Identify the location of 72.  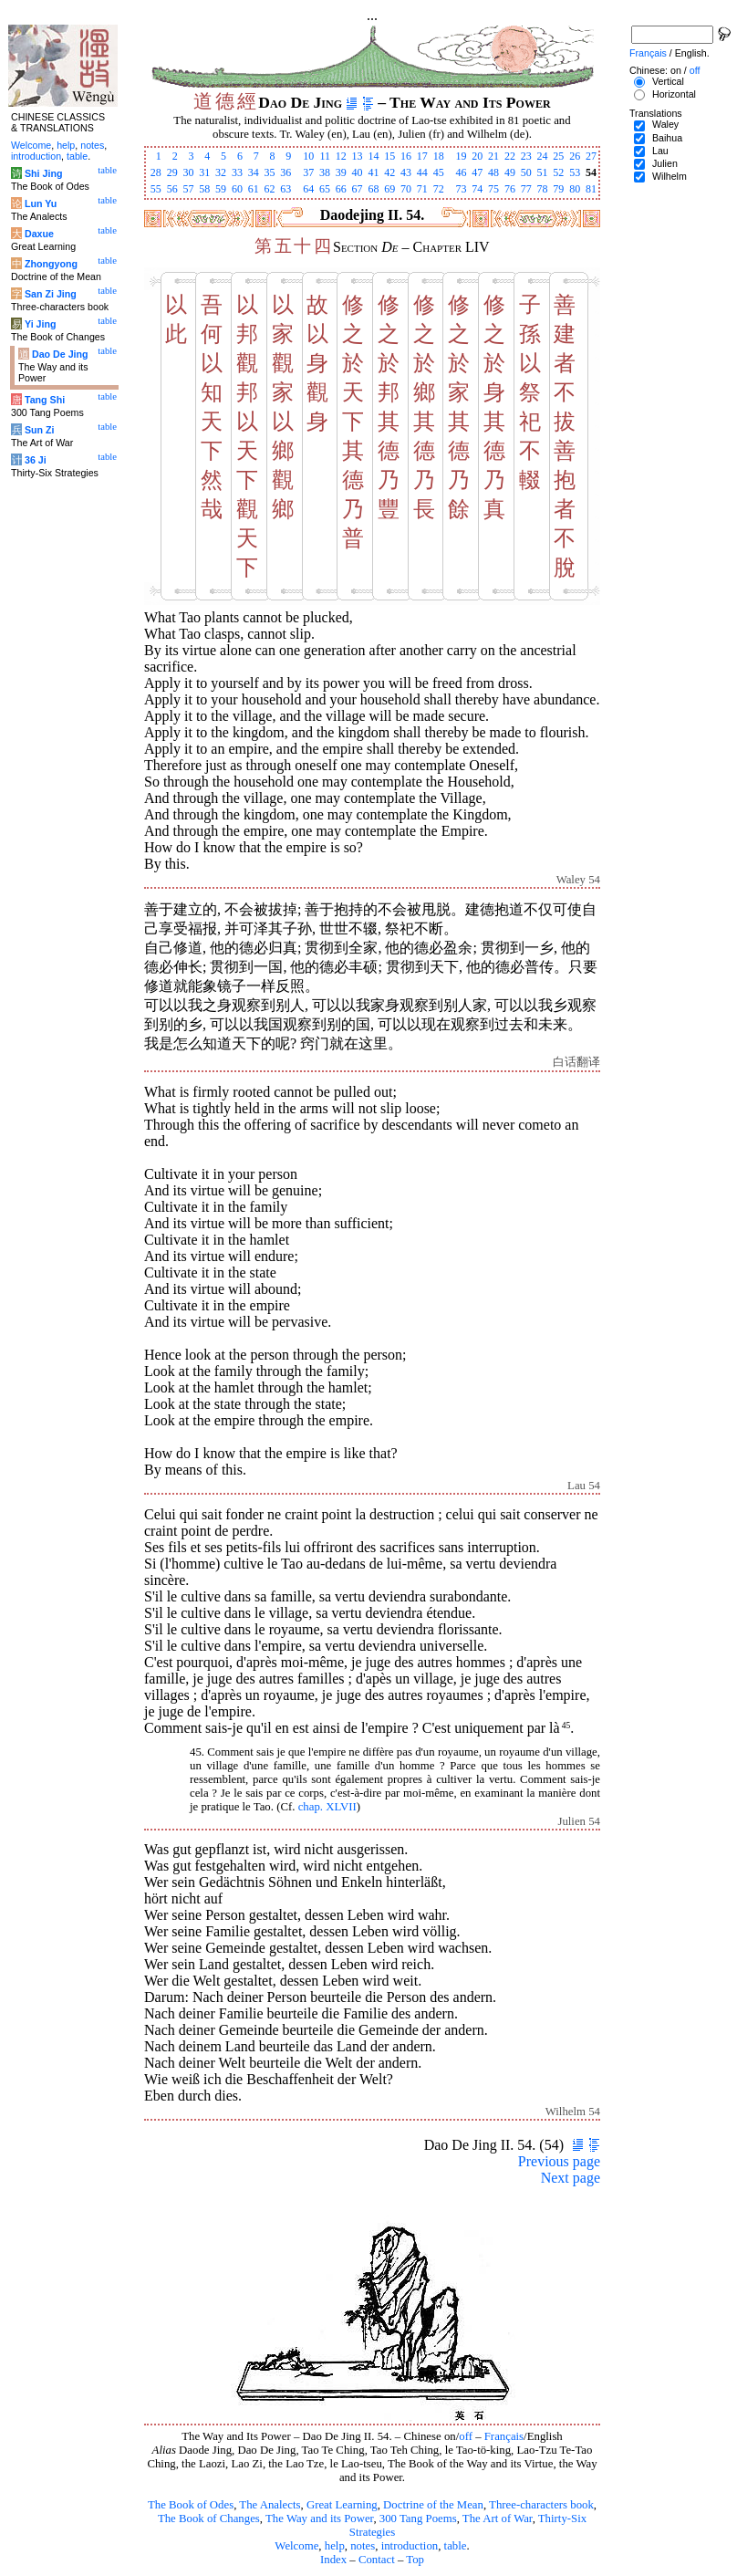
(438, 189).